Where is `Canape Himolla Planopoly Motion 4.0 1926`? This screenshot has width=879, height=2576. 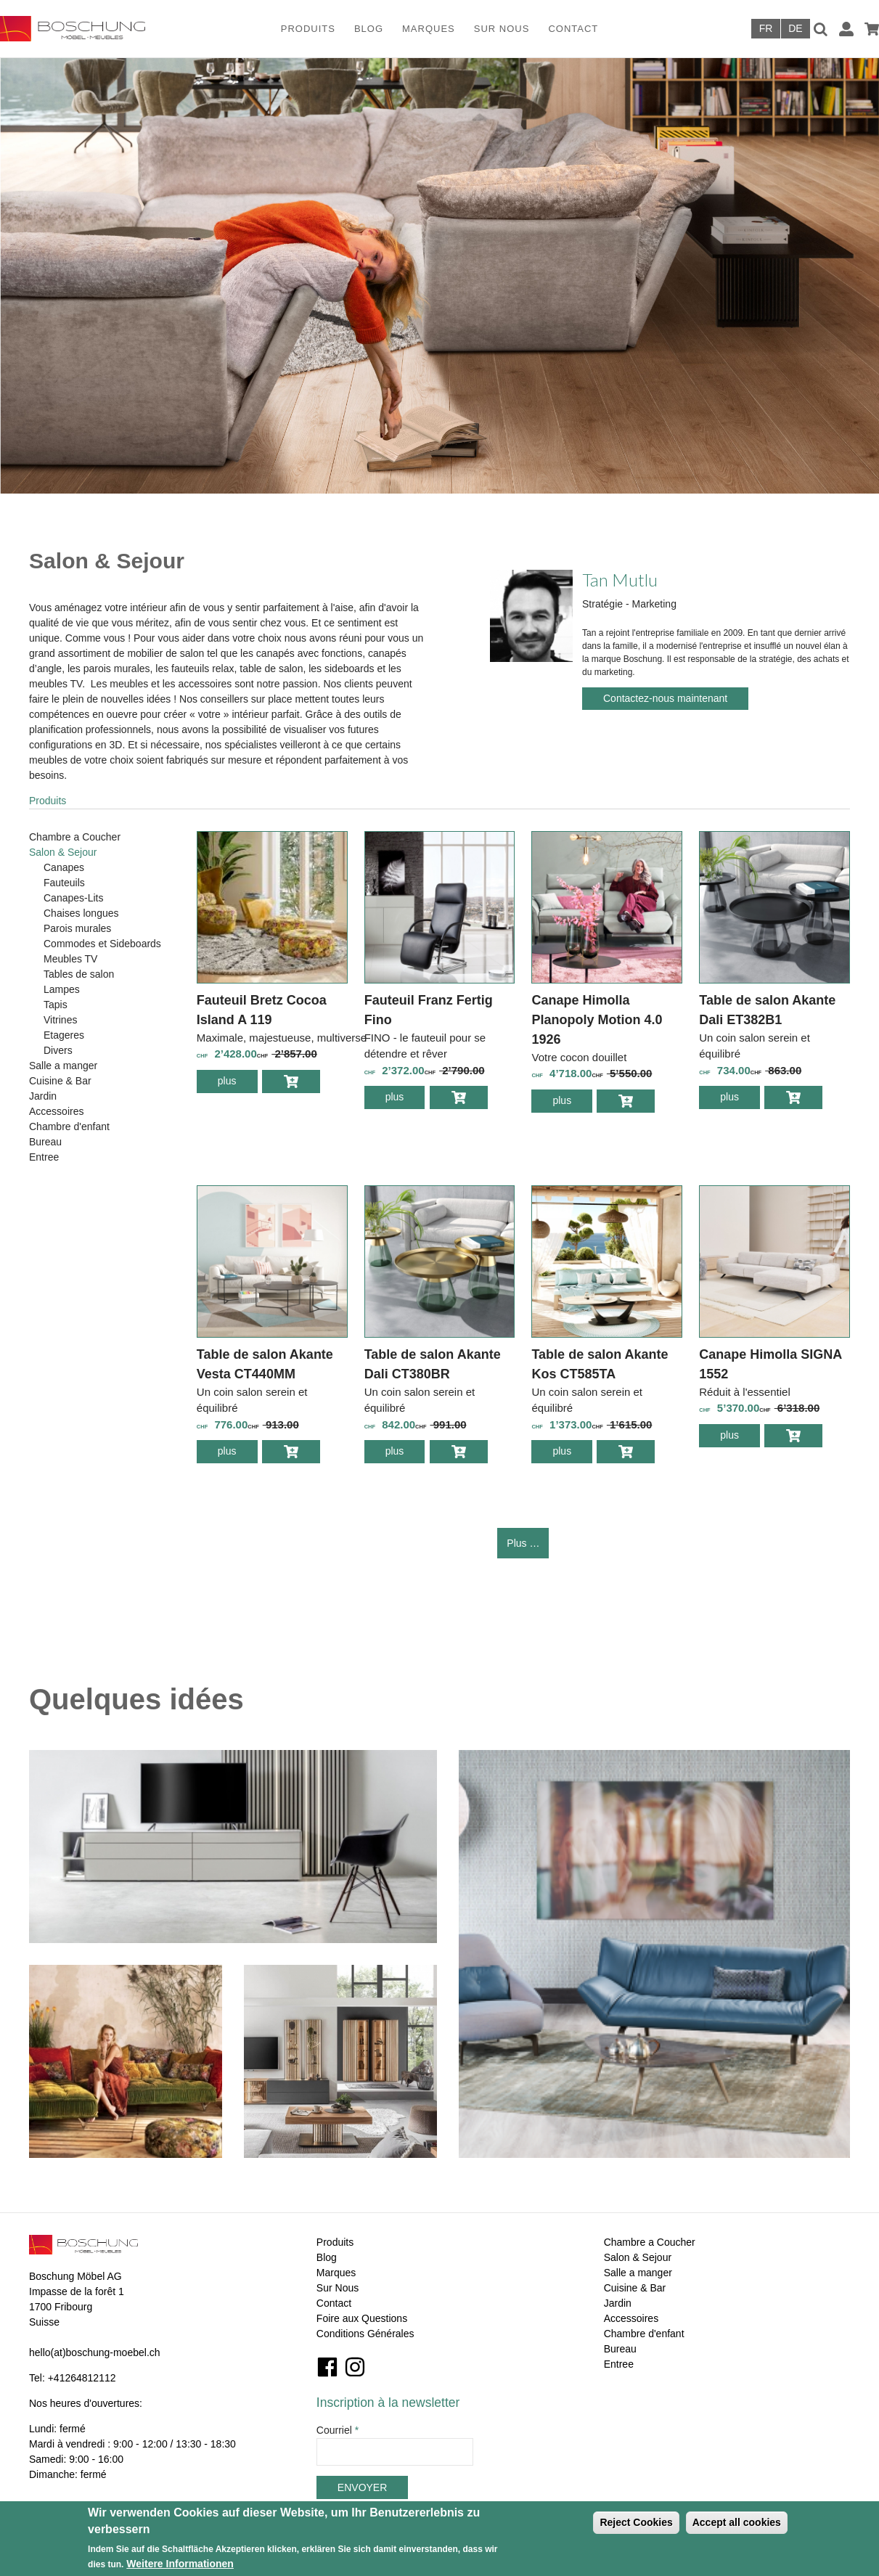
Canape Himolla Planopoly Motion 4.0 1926 is located at coordinates (596, 1020).